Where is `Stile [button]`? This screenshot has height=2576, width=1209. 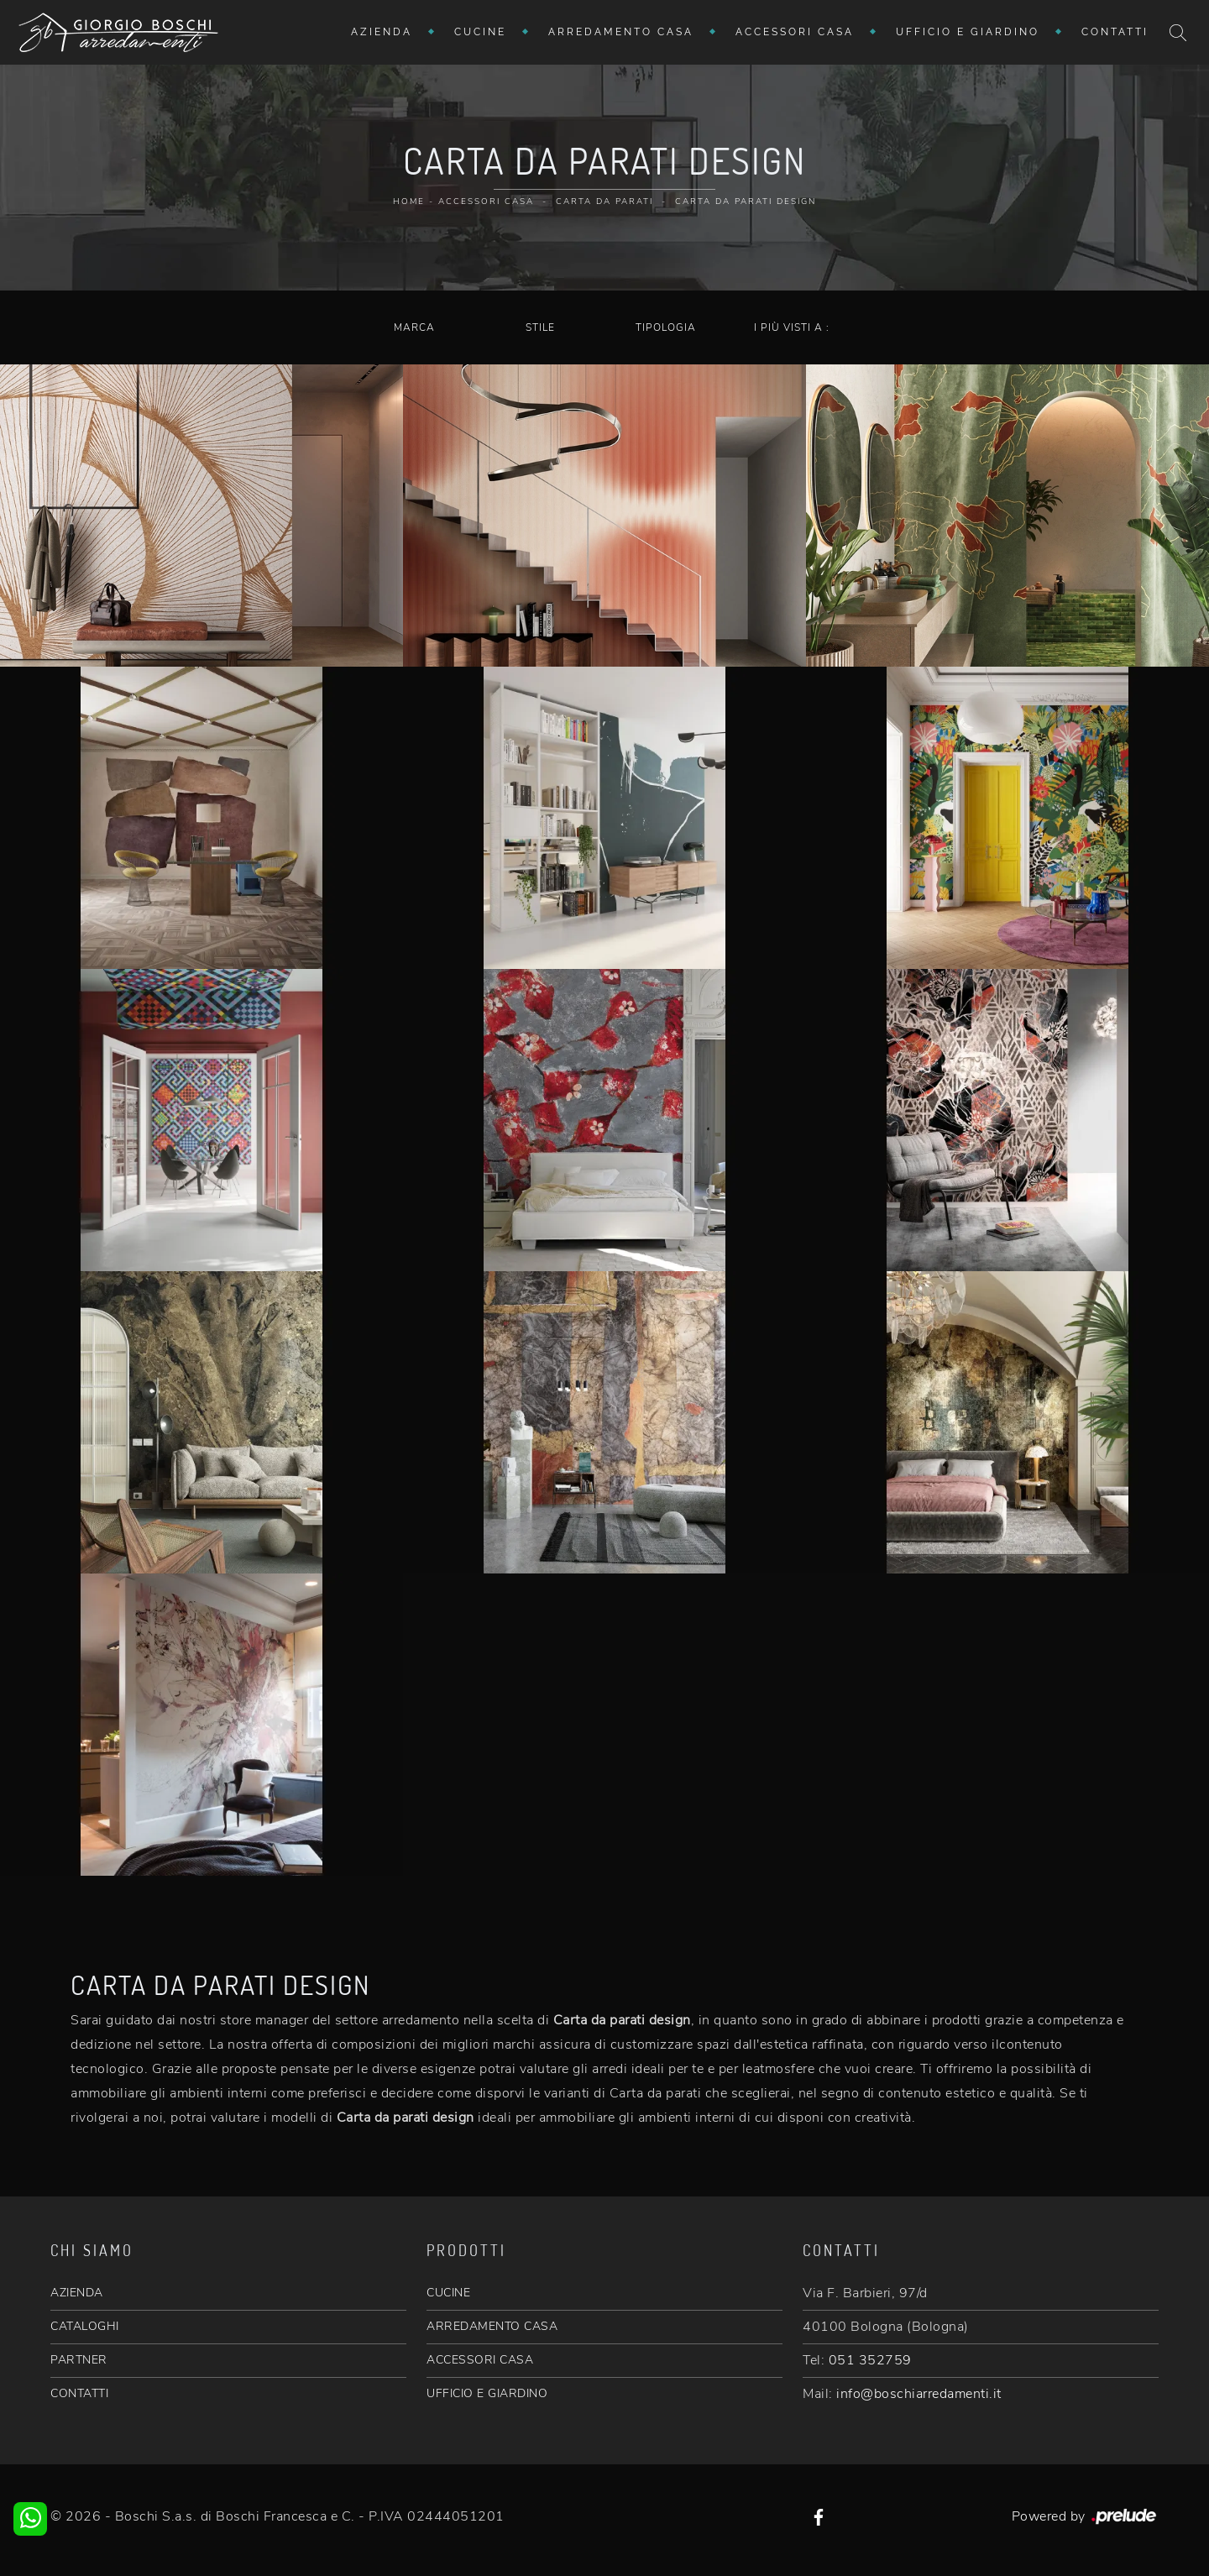
Stile [button] is located at coordinates (540, 327).